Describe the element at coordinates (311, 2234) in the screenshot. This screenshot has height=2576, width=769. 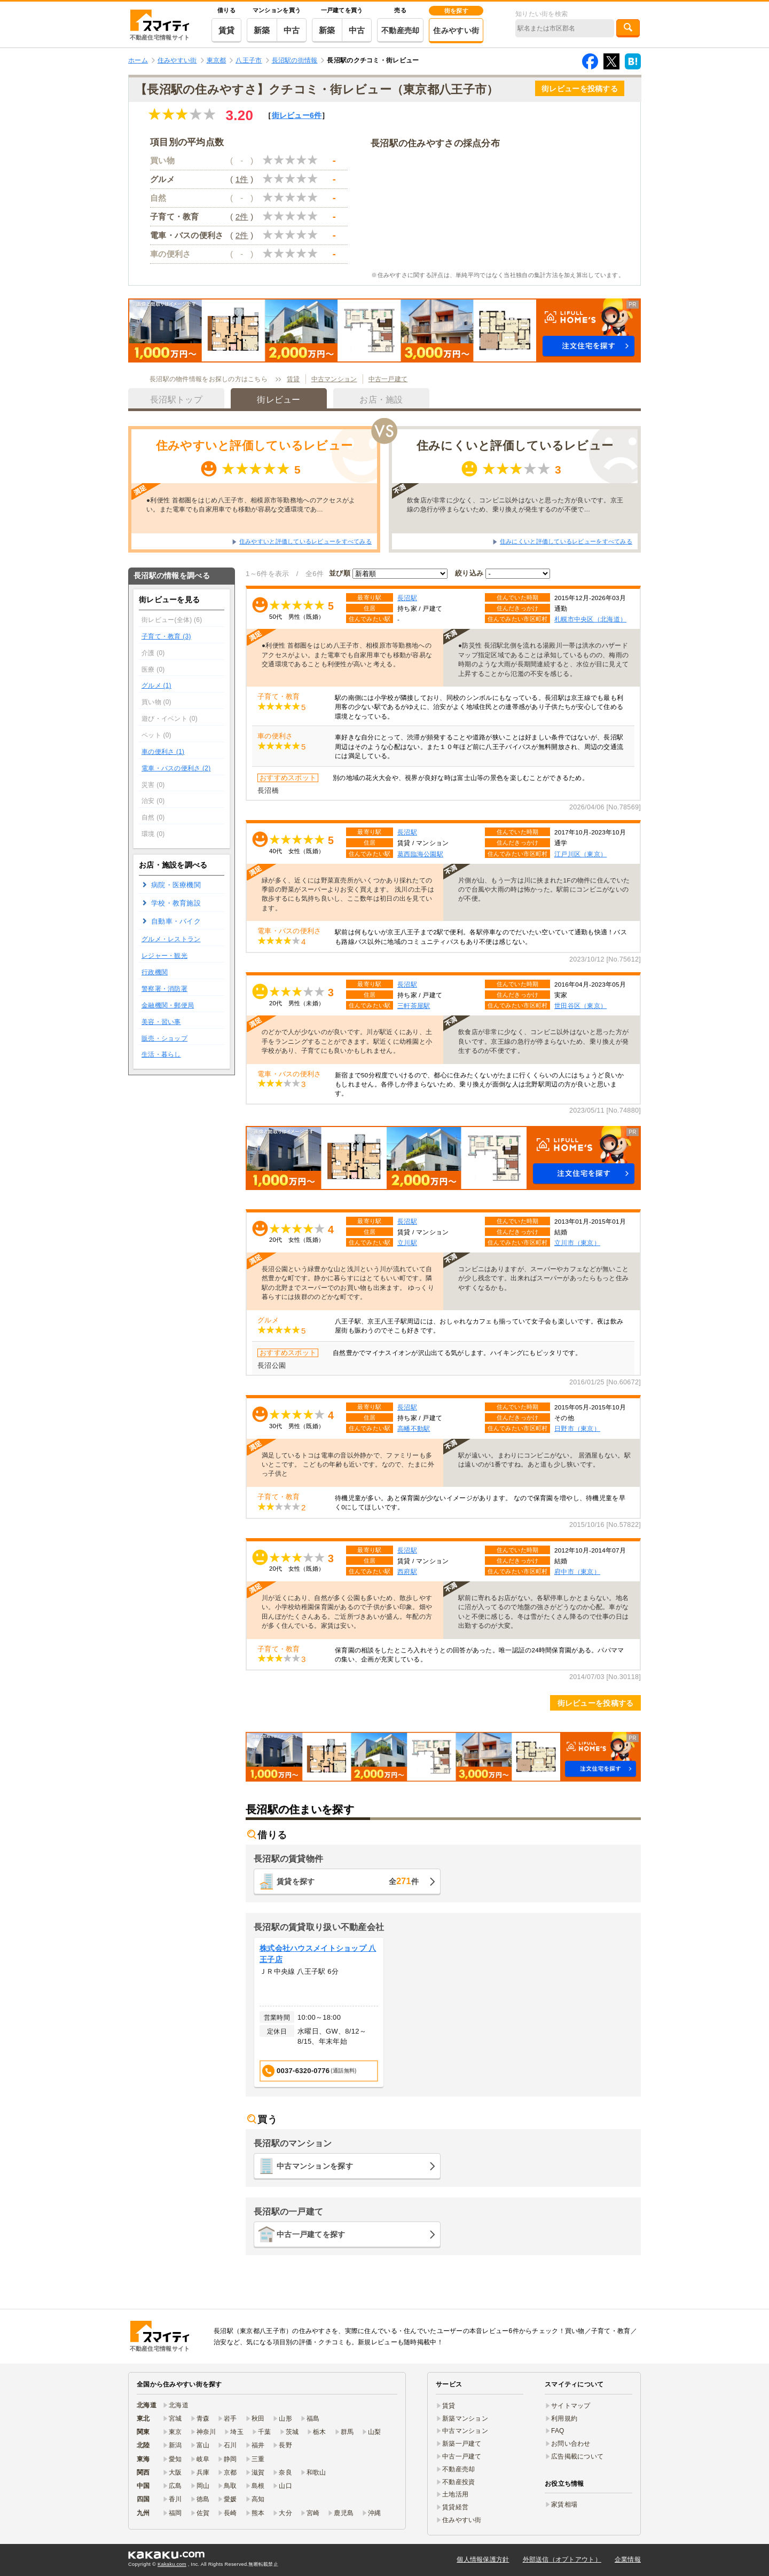
I see `中古一戸建てを探す` at that location.